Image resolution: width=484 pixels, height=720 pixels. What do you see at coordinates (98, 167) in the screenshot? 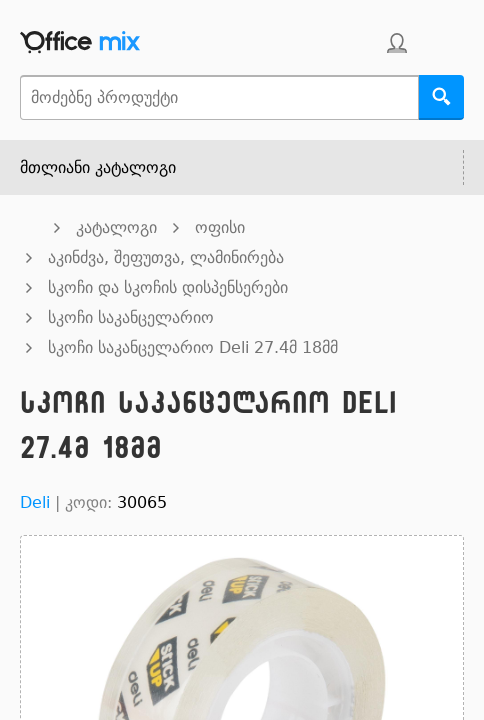
I see `მთლიანი კატალოგი` at bounding box center [98, 167].